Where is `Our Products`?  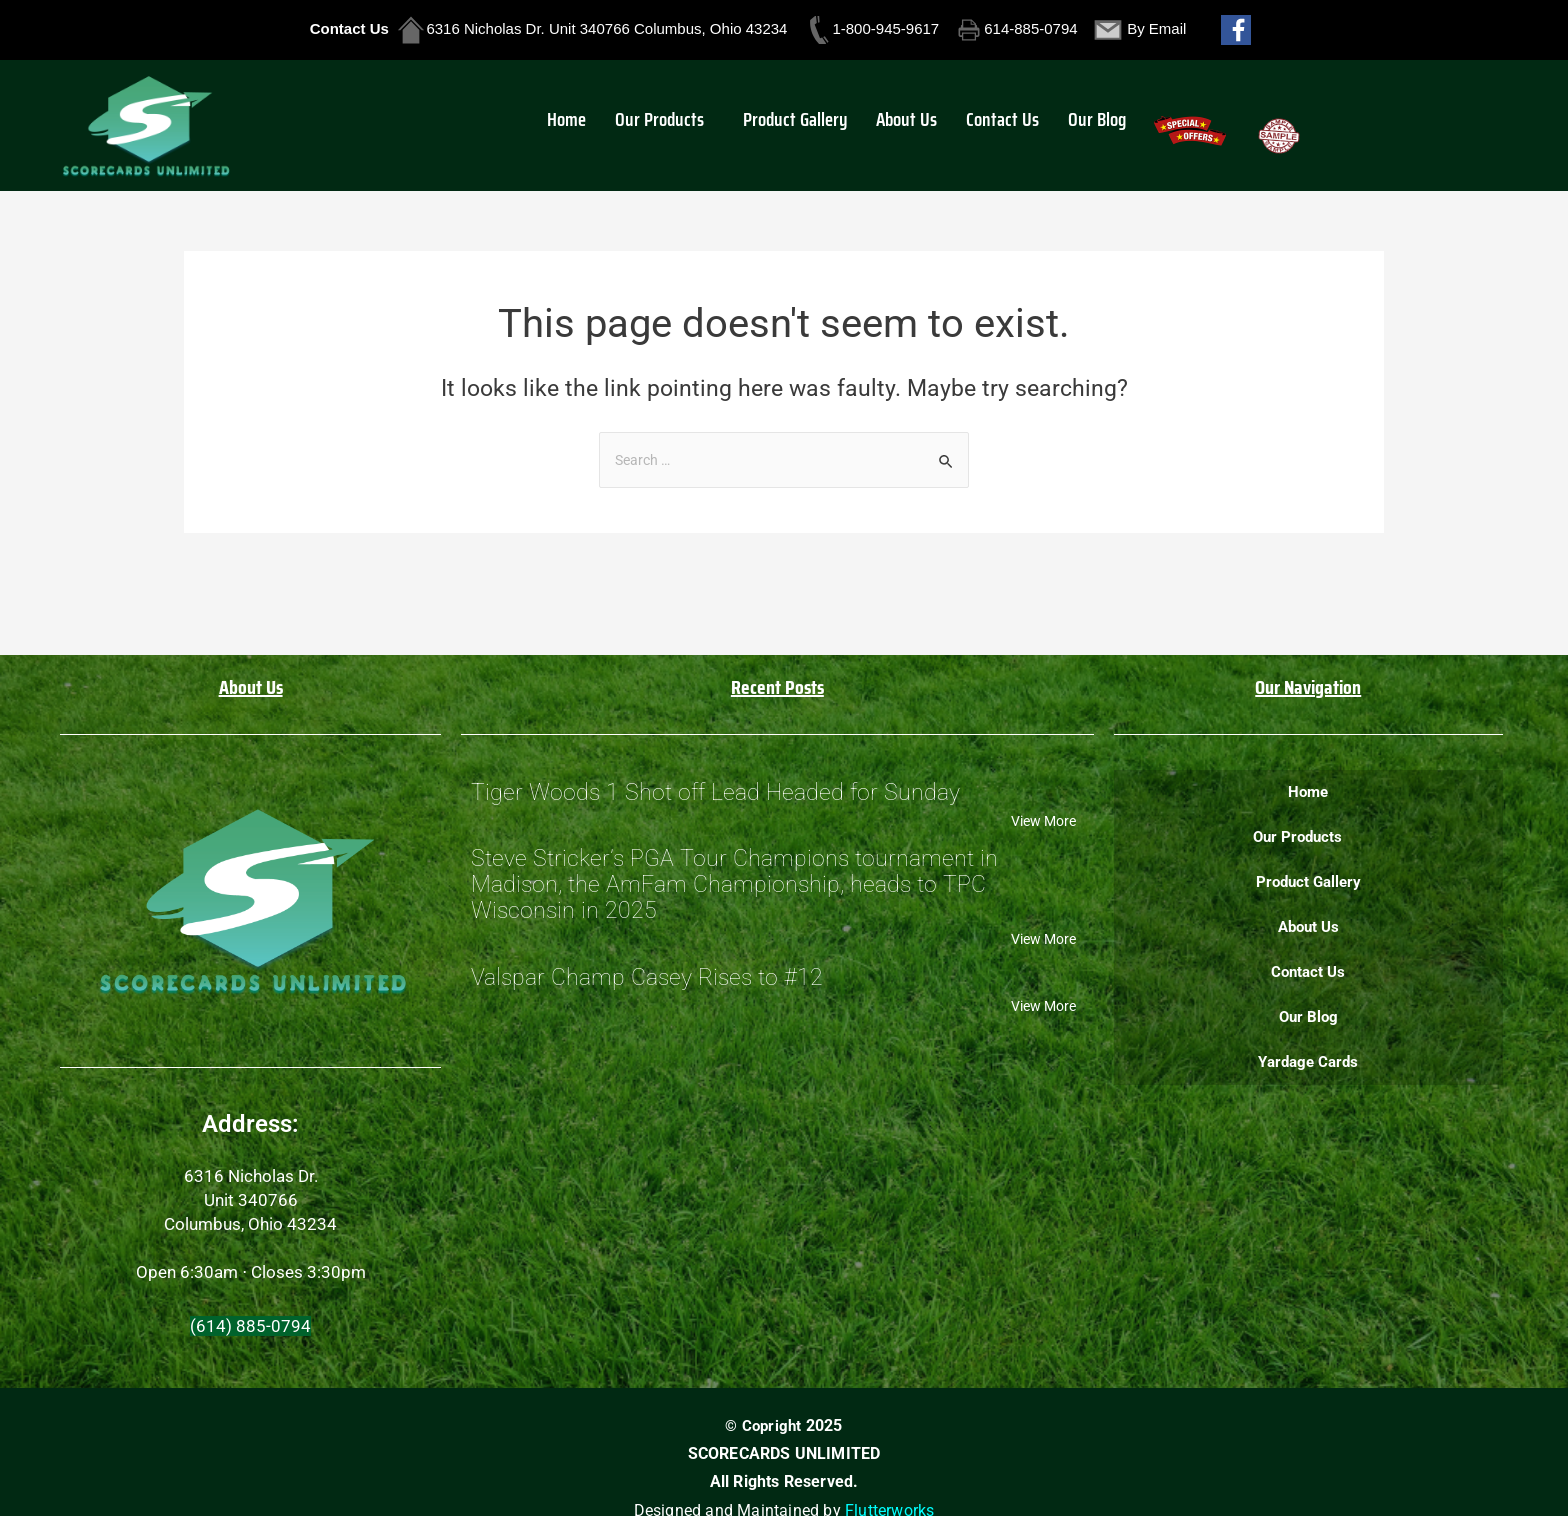
Our Products is located at coordinates (676, 123).